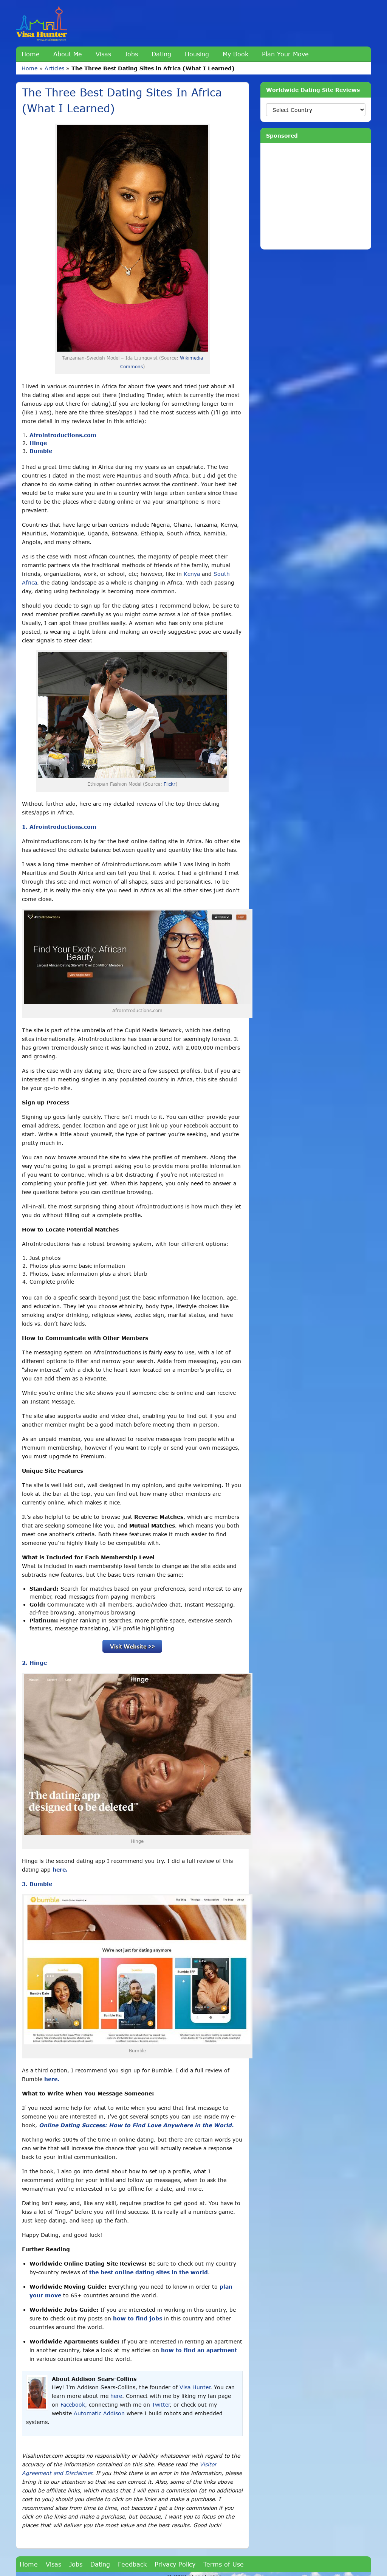 This screenshot has height=2576, width=387. I want to click on how to find jobs, so click(137, 2318).